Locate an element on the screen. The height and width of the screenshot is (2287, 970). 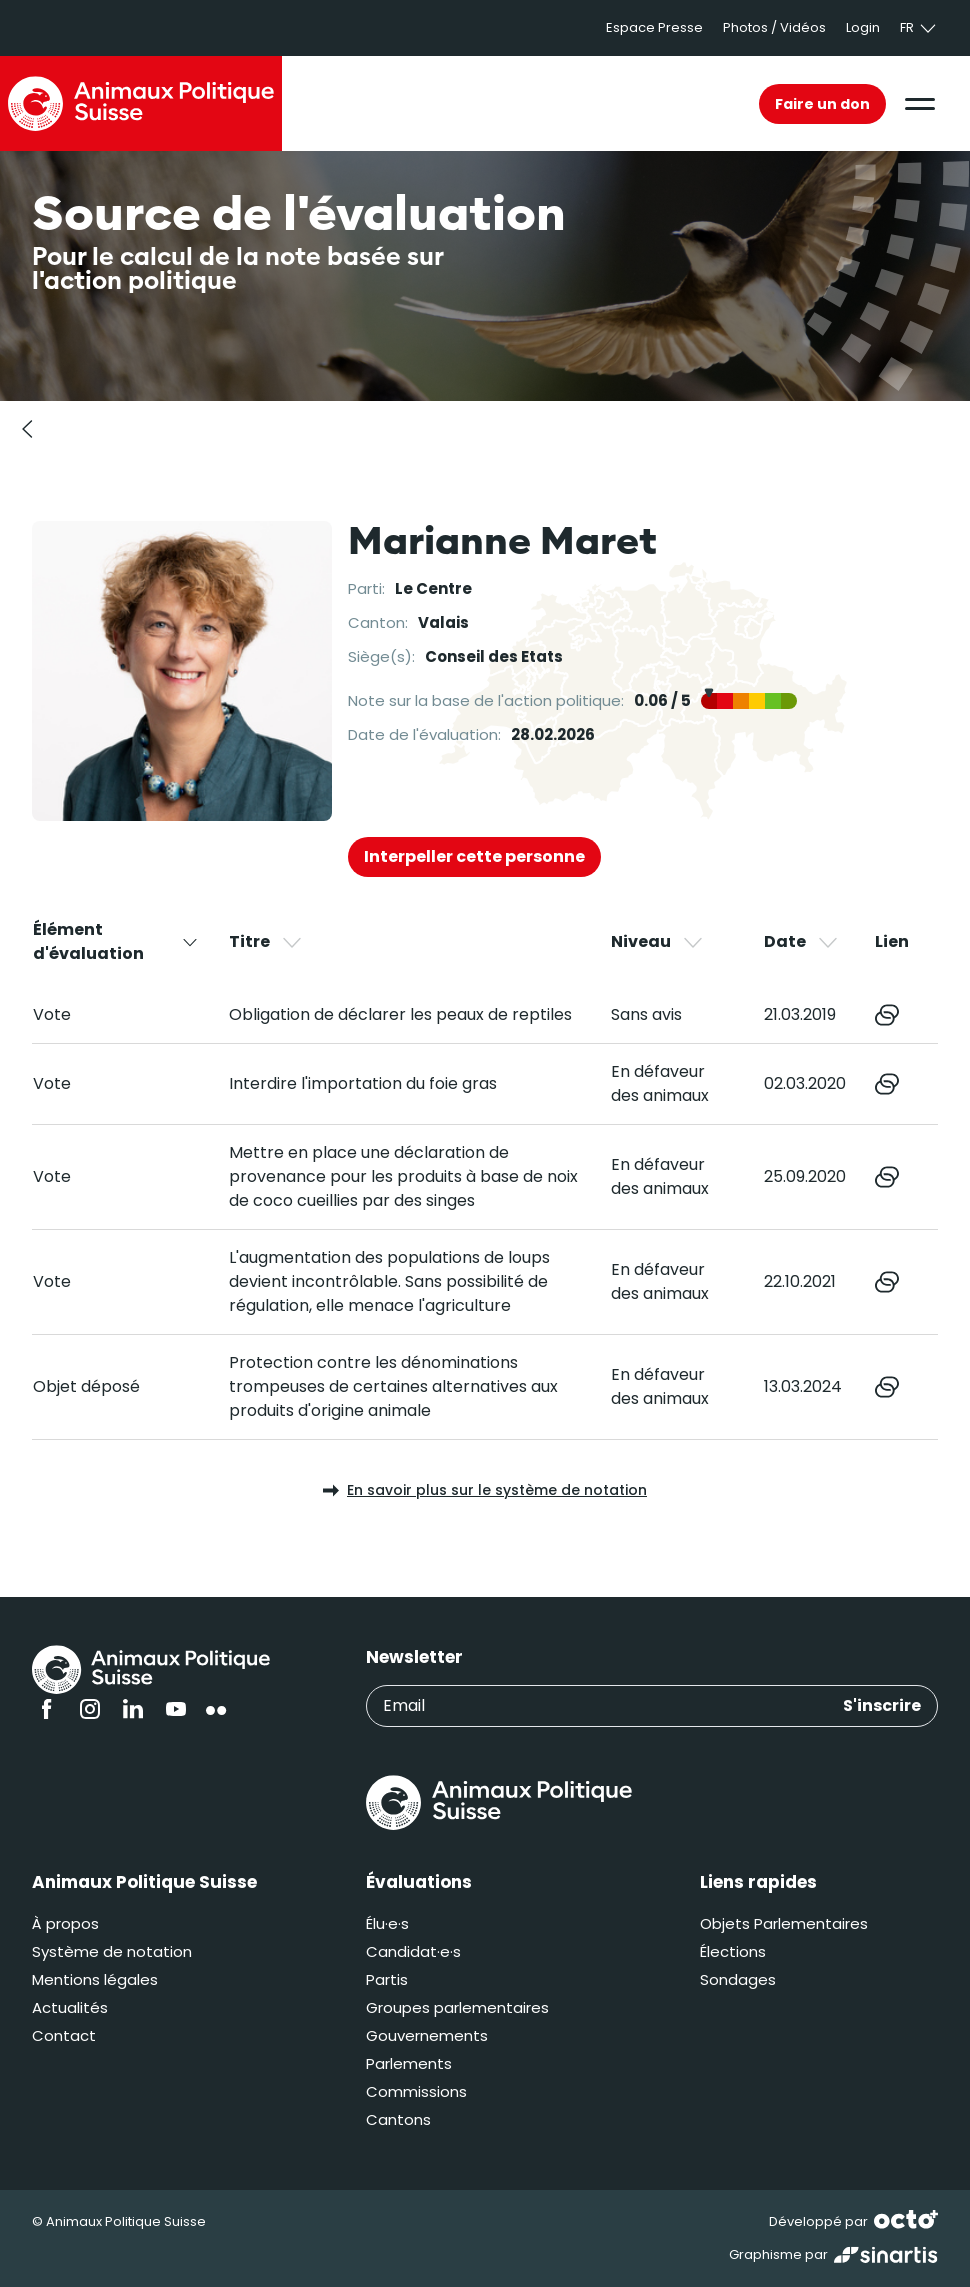
Actualités is located at coordinates (70, 2007).